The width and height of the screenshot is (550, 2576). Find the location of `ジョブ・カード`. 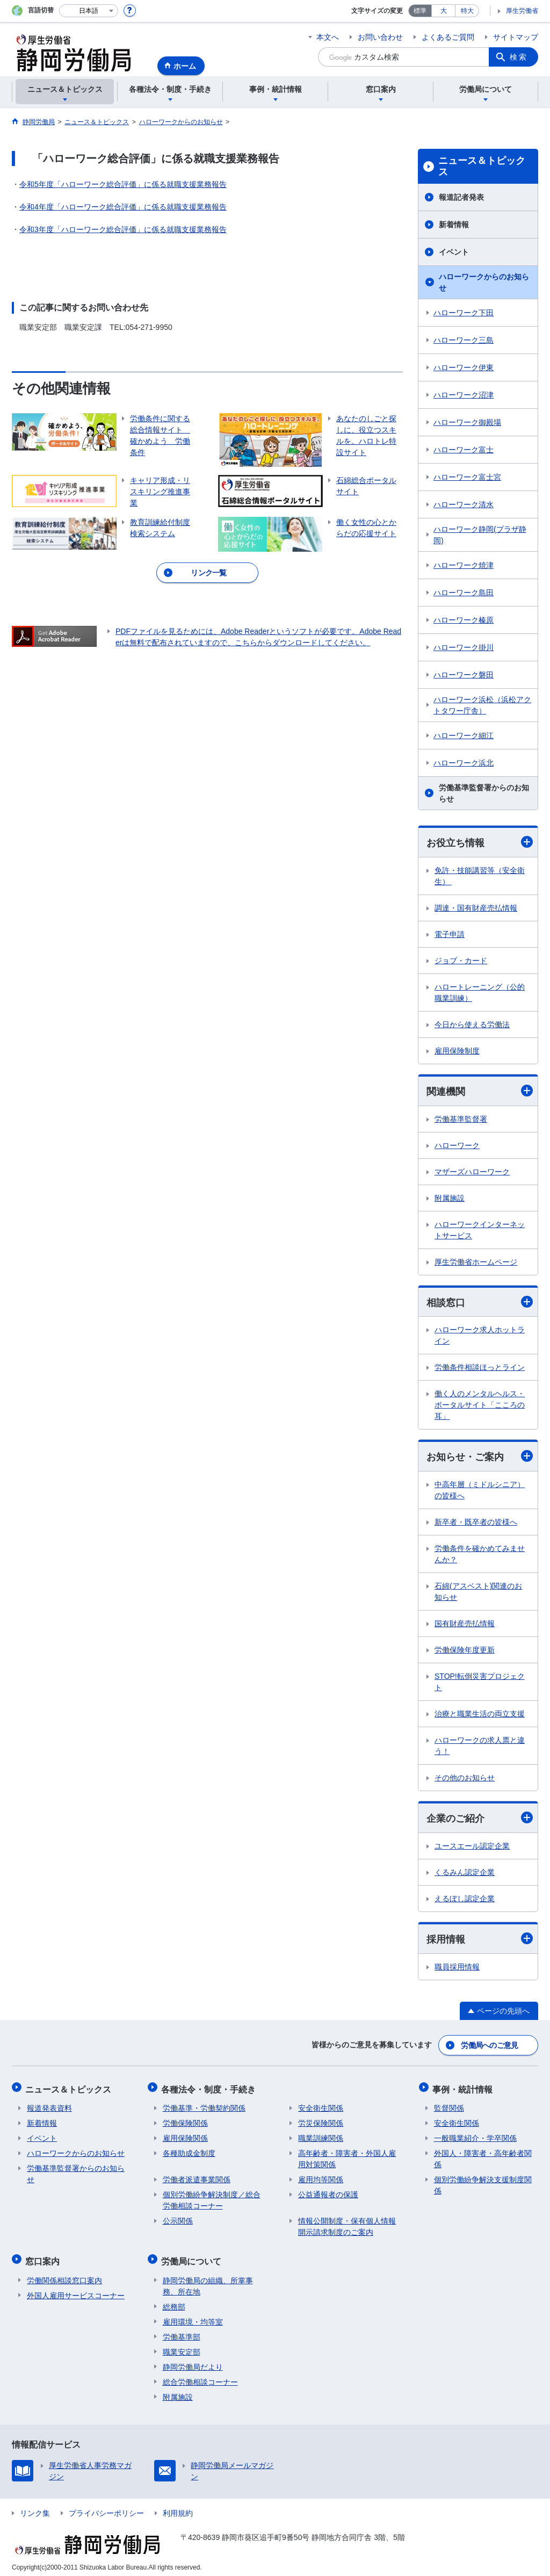

ジョブ・カード is located at coordinates (461, 960).